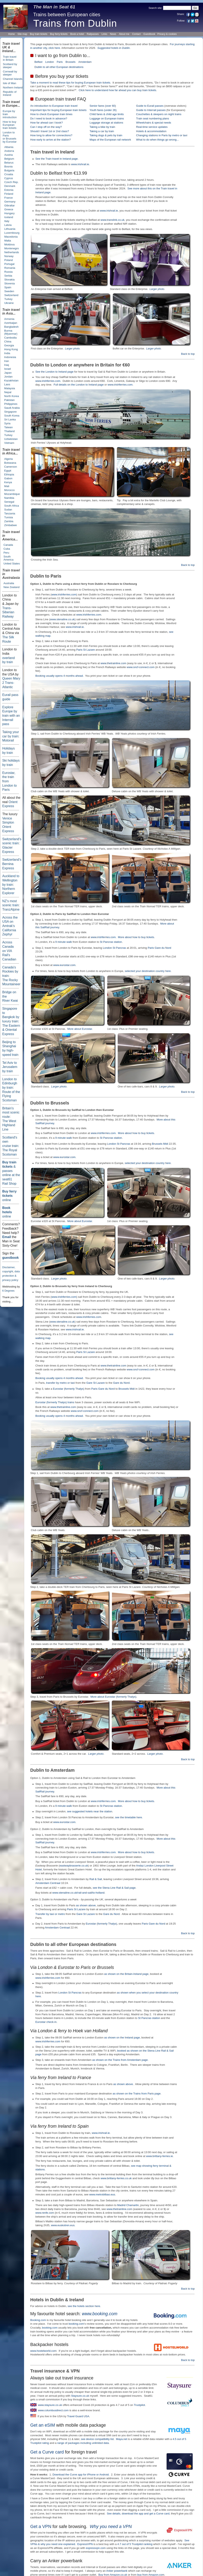 The width and height of the screenshot is (203, 2576). I want to click on Staysure.co.uk, so click(80, 2395).